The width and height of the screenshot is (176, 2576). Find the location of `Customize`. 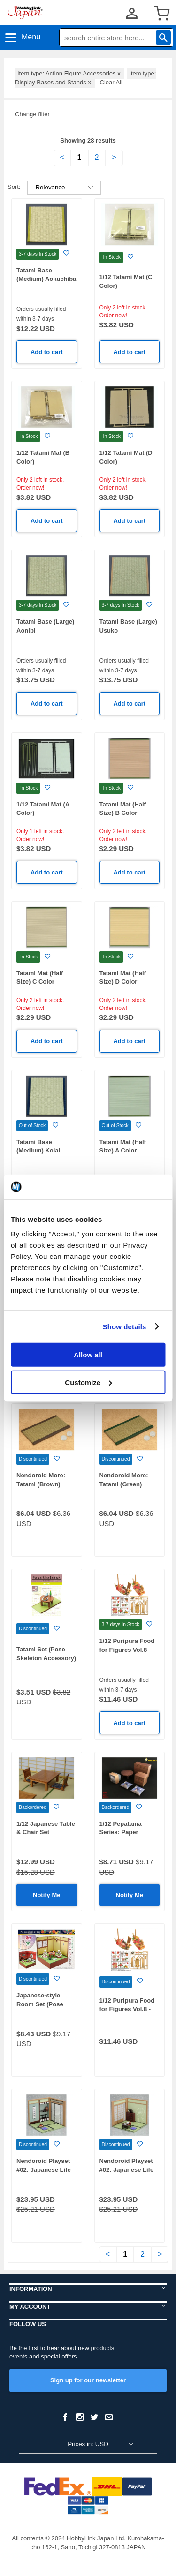

Customize is located at coordinates (88, 1382).